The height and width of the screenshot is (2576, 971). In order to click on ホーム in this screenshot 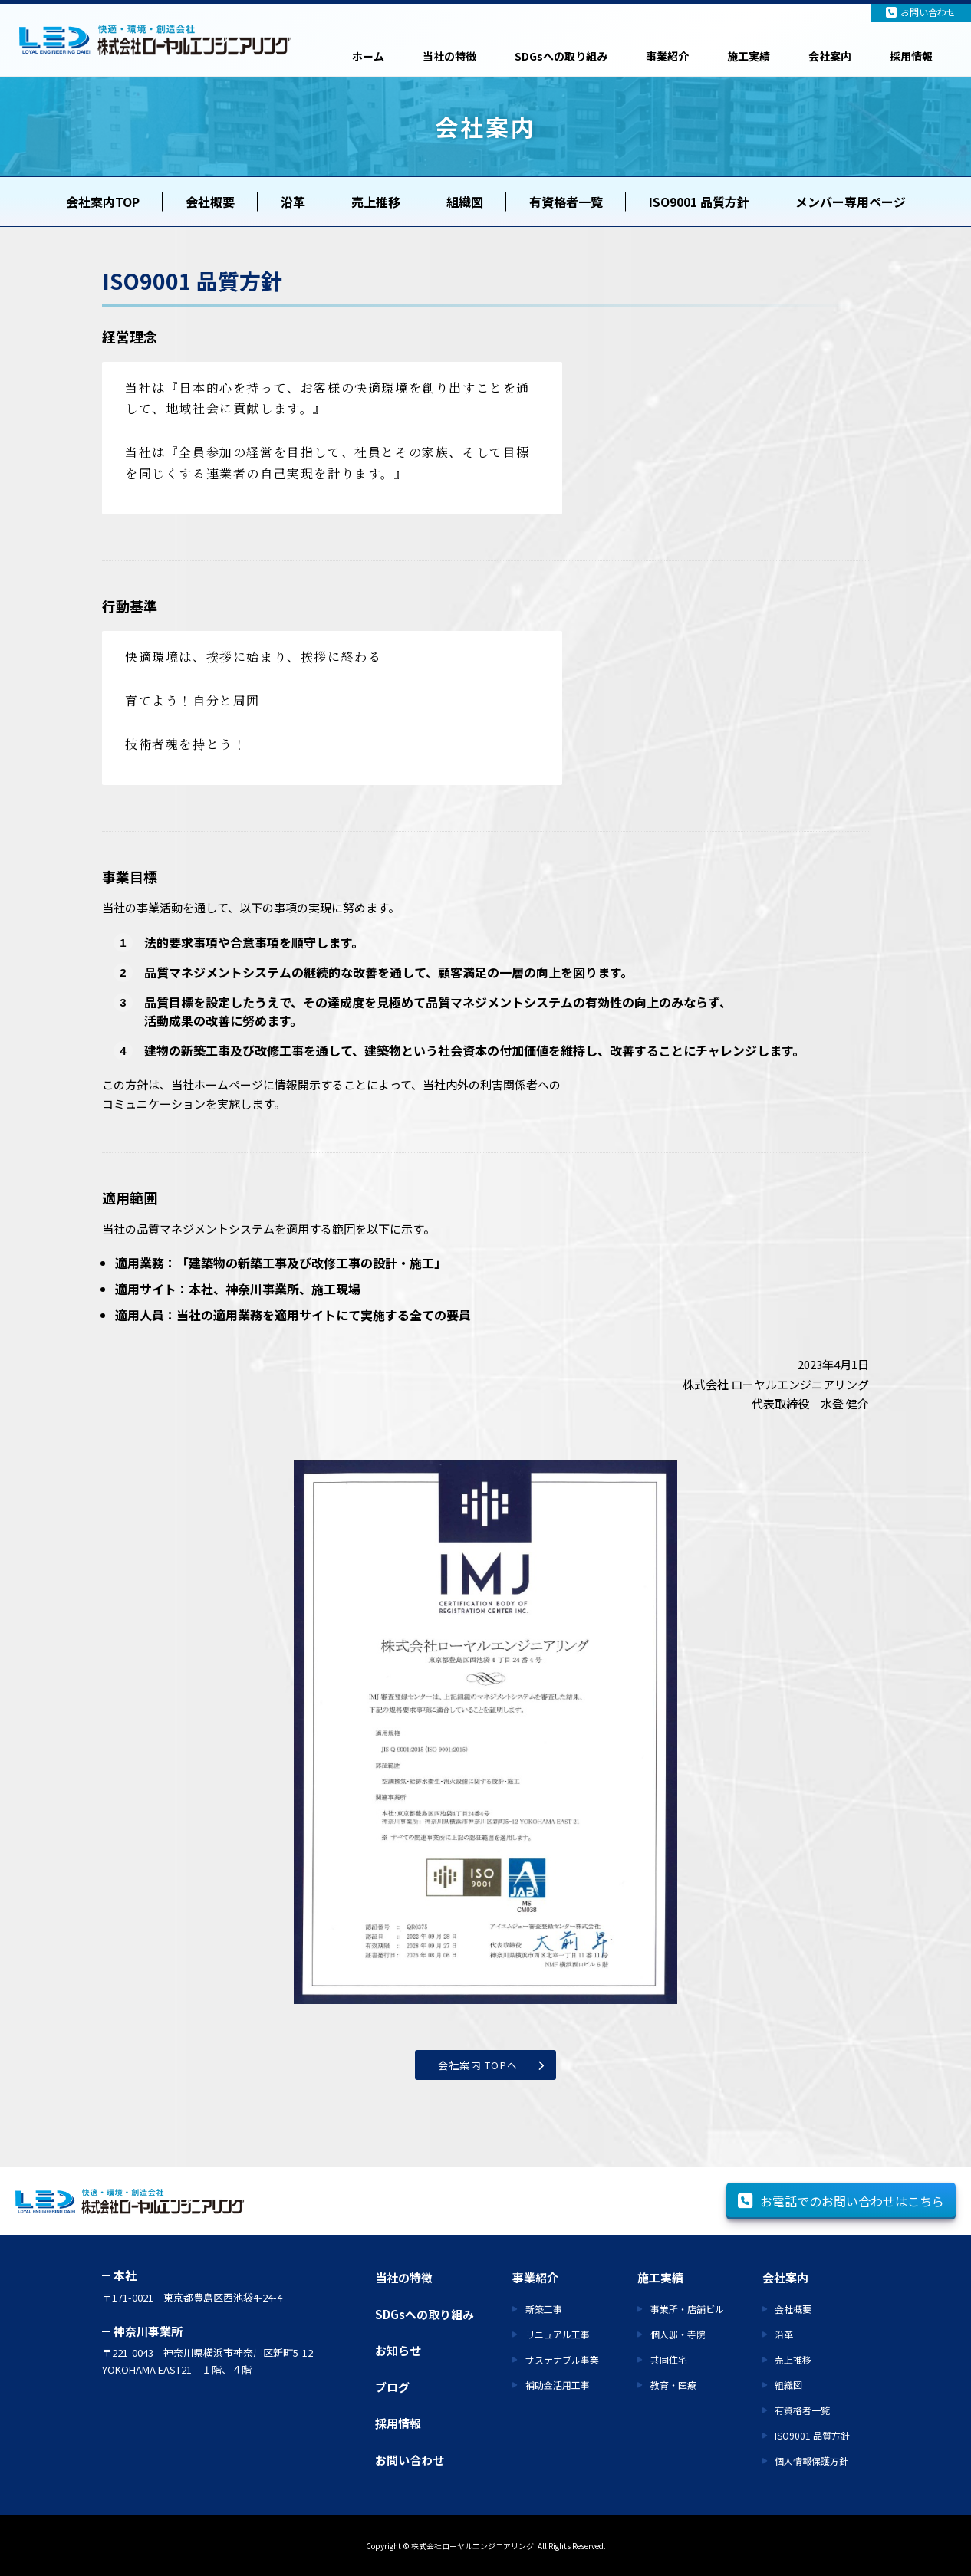, I will do `click(368, 56)`.